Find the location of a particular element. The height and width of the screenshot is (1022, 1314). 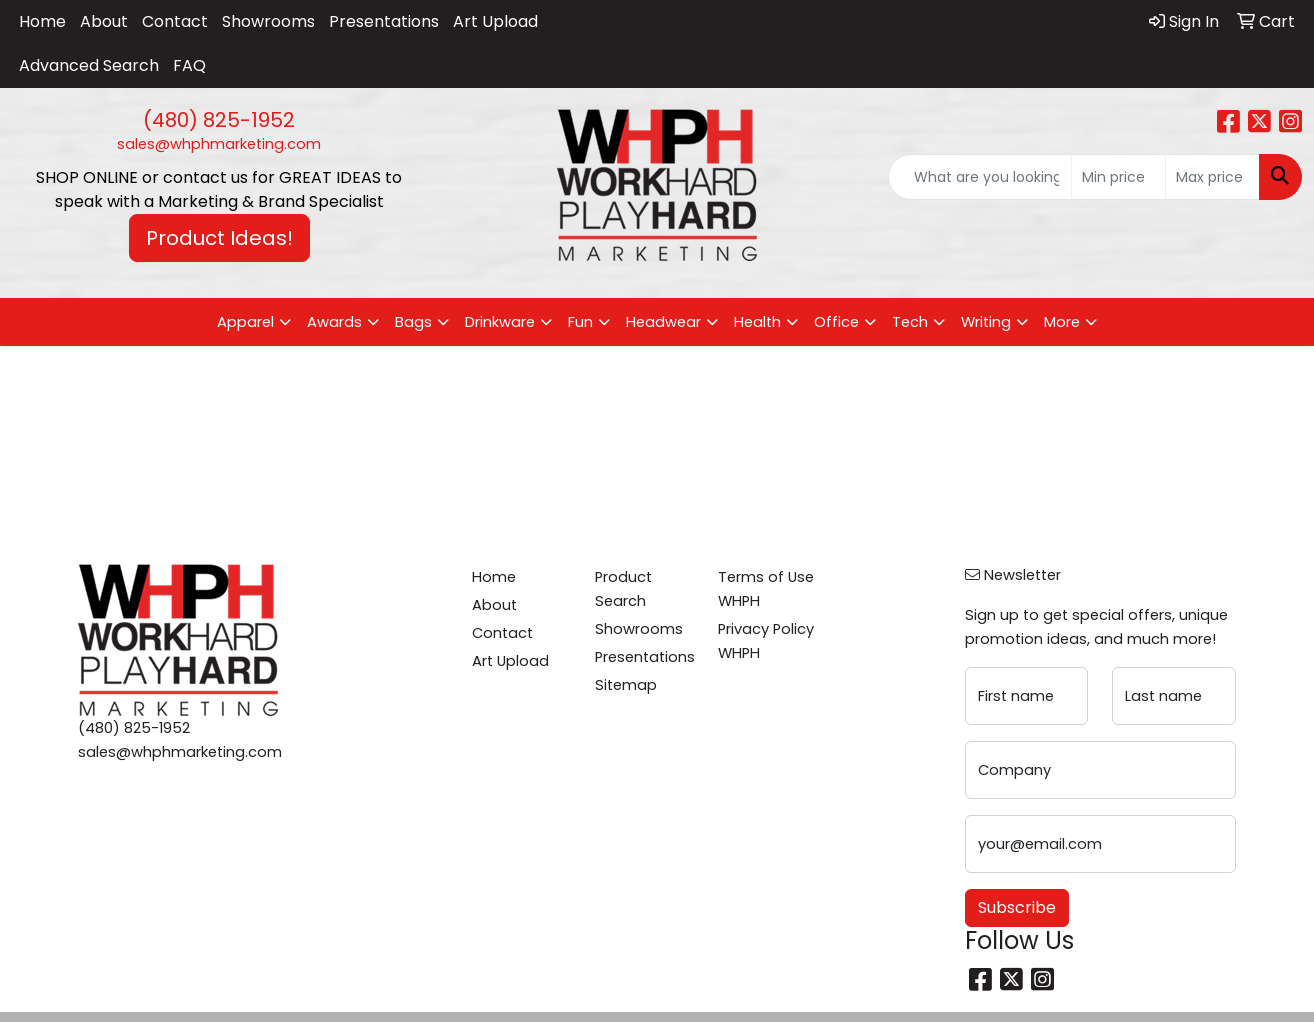

Presentations is located at coordinates (384, 21).